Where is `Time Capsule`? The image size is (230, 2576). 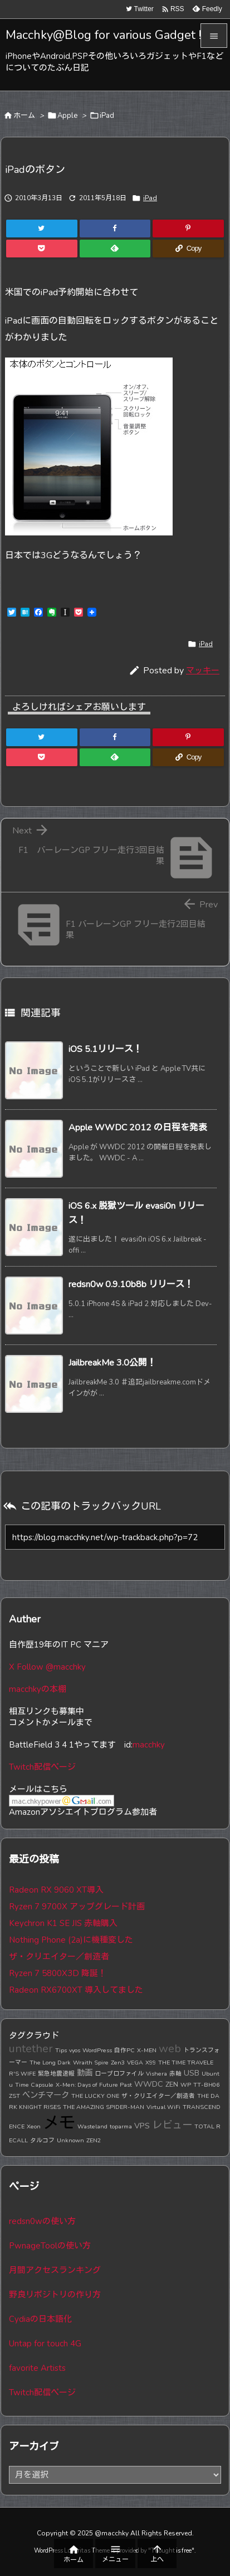
Time Capsule is located at coordinates (34, 2085).